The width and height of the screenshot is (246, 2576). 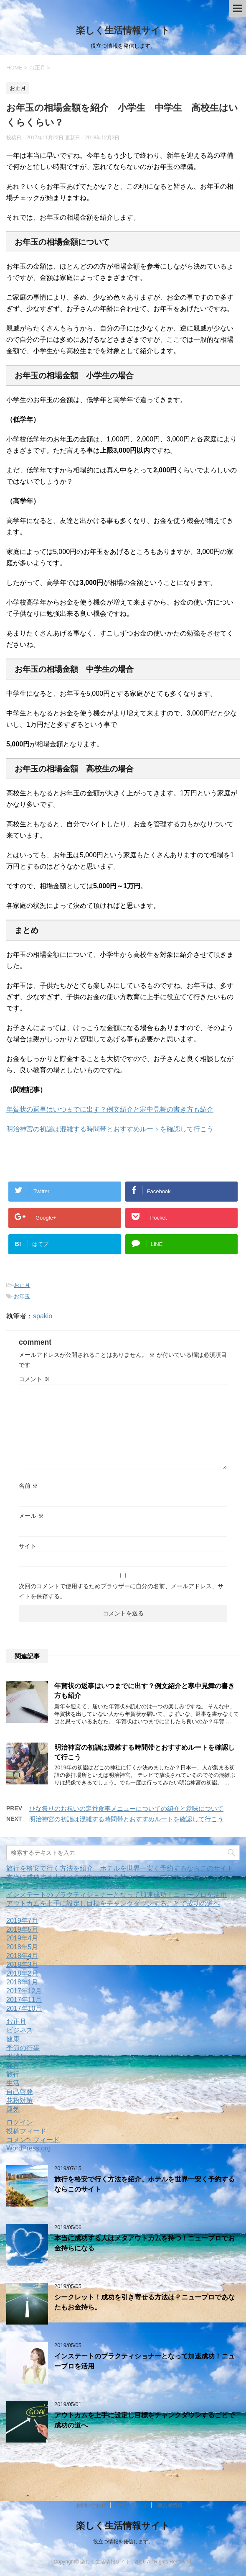 What do you see at coordinates (23, 2047) in the screenshot?
I see `季節の行事` at bounding box center [23, 2047].